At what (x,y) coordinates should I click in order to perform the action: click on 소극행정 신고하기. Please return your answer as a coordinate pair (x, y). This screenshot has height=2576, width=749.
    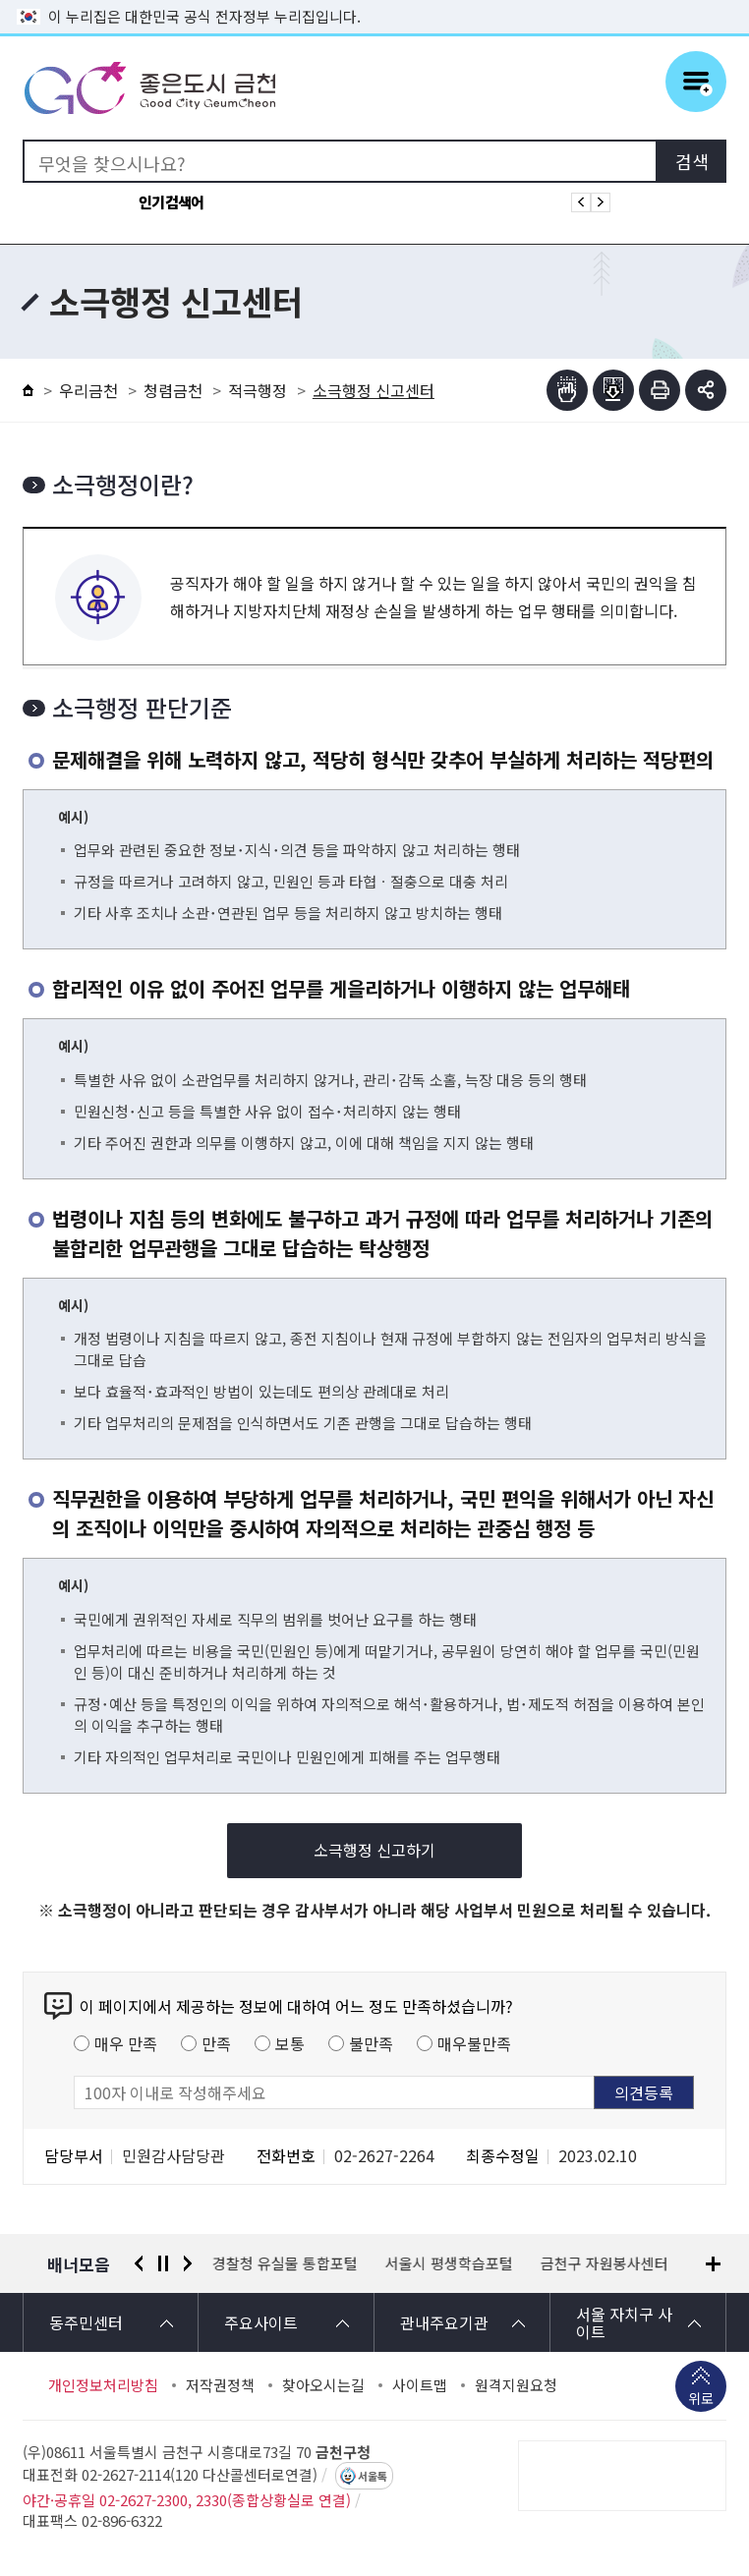
    Looking at the image, I should click on (374, 1849).